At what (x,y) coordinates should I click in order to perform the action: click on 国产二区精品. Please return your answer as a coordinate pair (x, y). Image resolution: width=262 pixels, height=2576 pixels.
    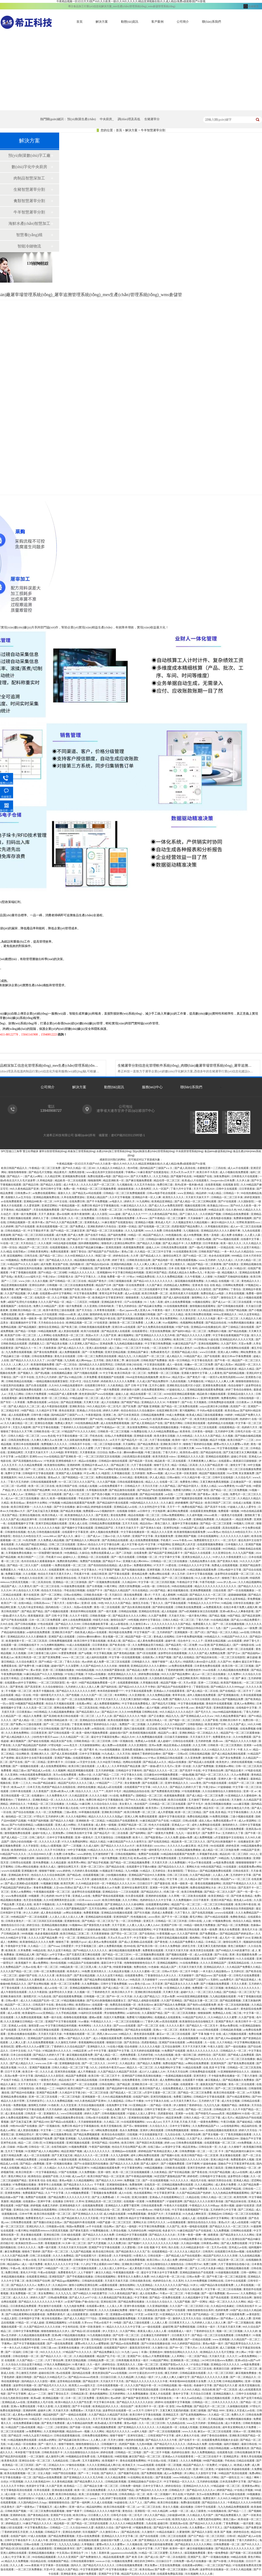
    Looking at the image, I should click on (246, 2209).